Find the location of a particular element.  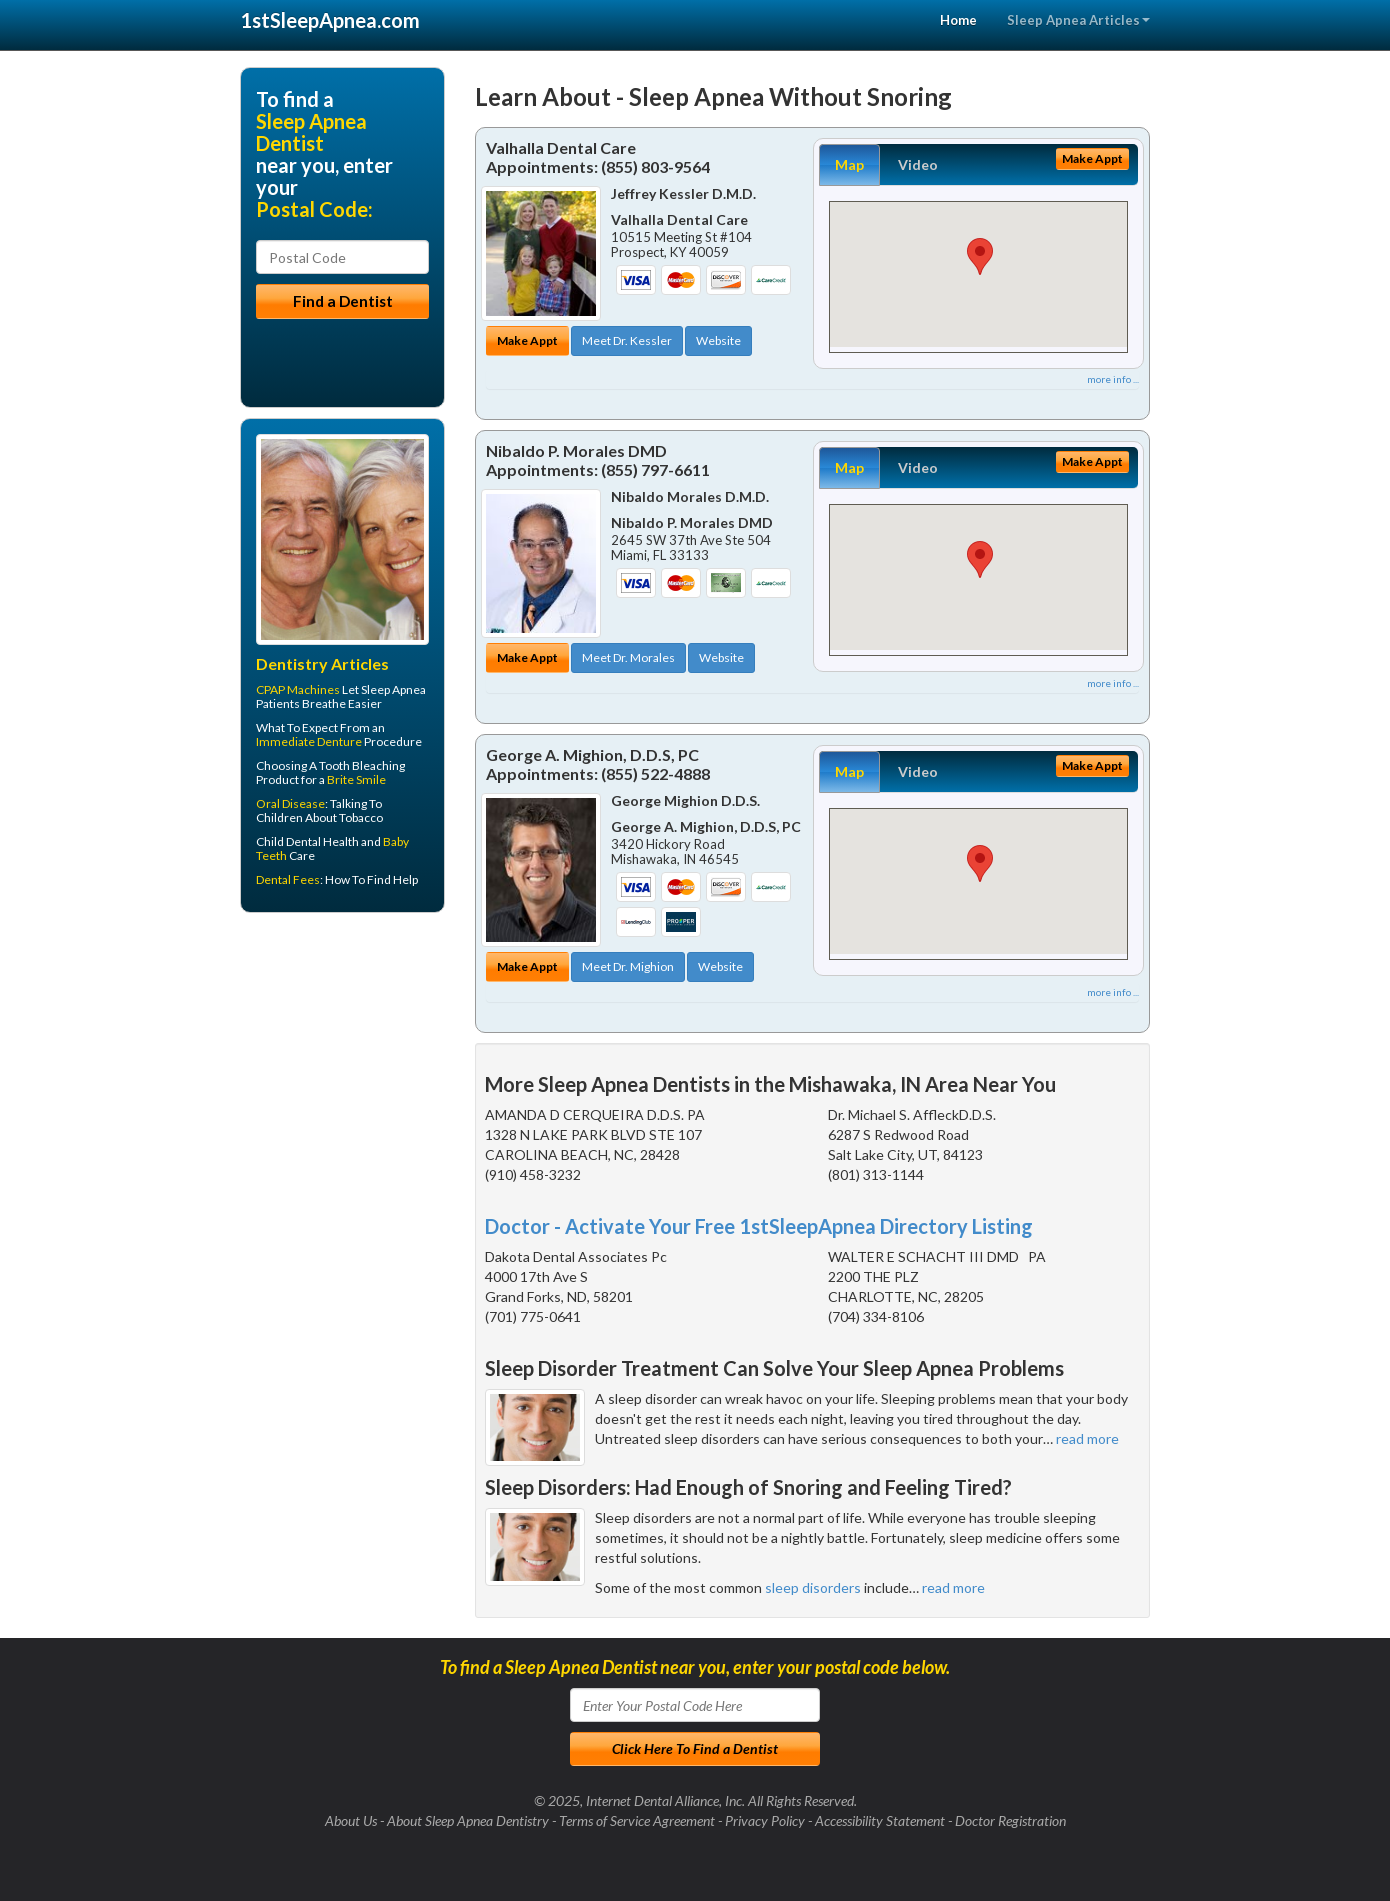

Dental Fees is located at coordinates (288, 879).